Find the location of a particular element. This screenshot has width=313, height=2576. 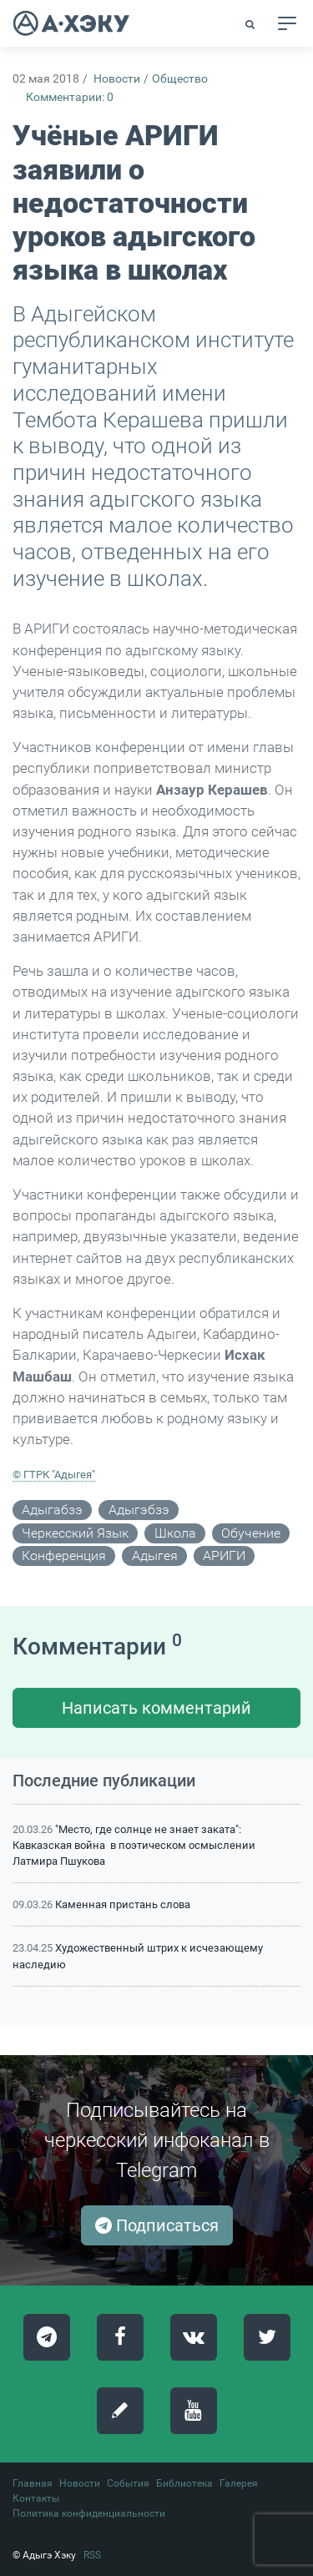

Общество is located at coordinates (180, 79).